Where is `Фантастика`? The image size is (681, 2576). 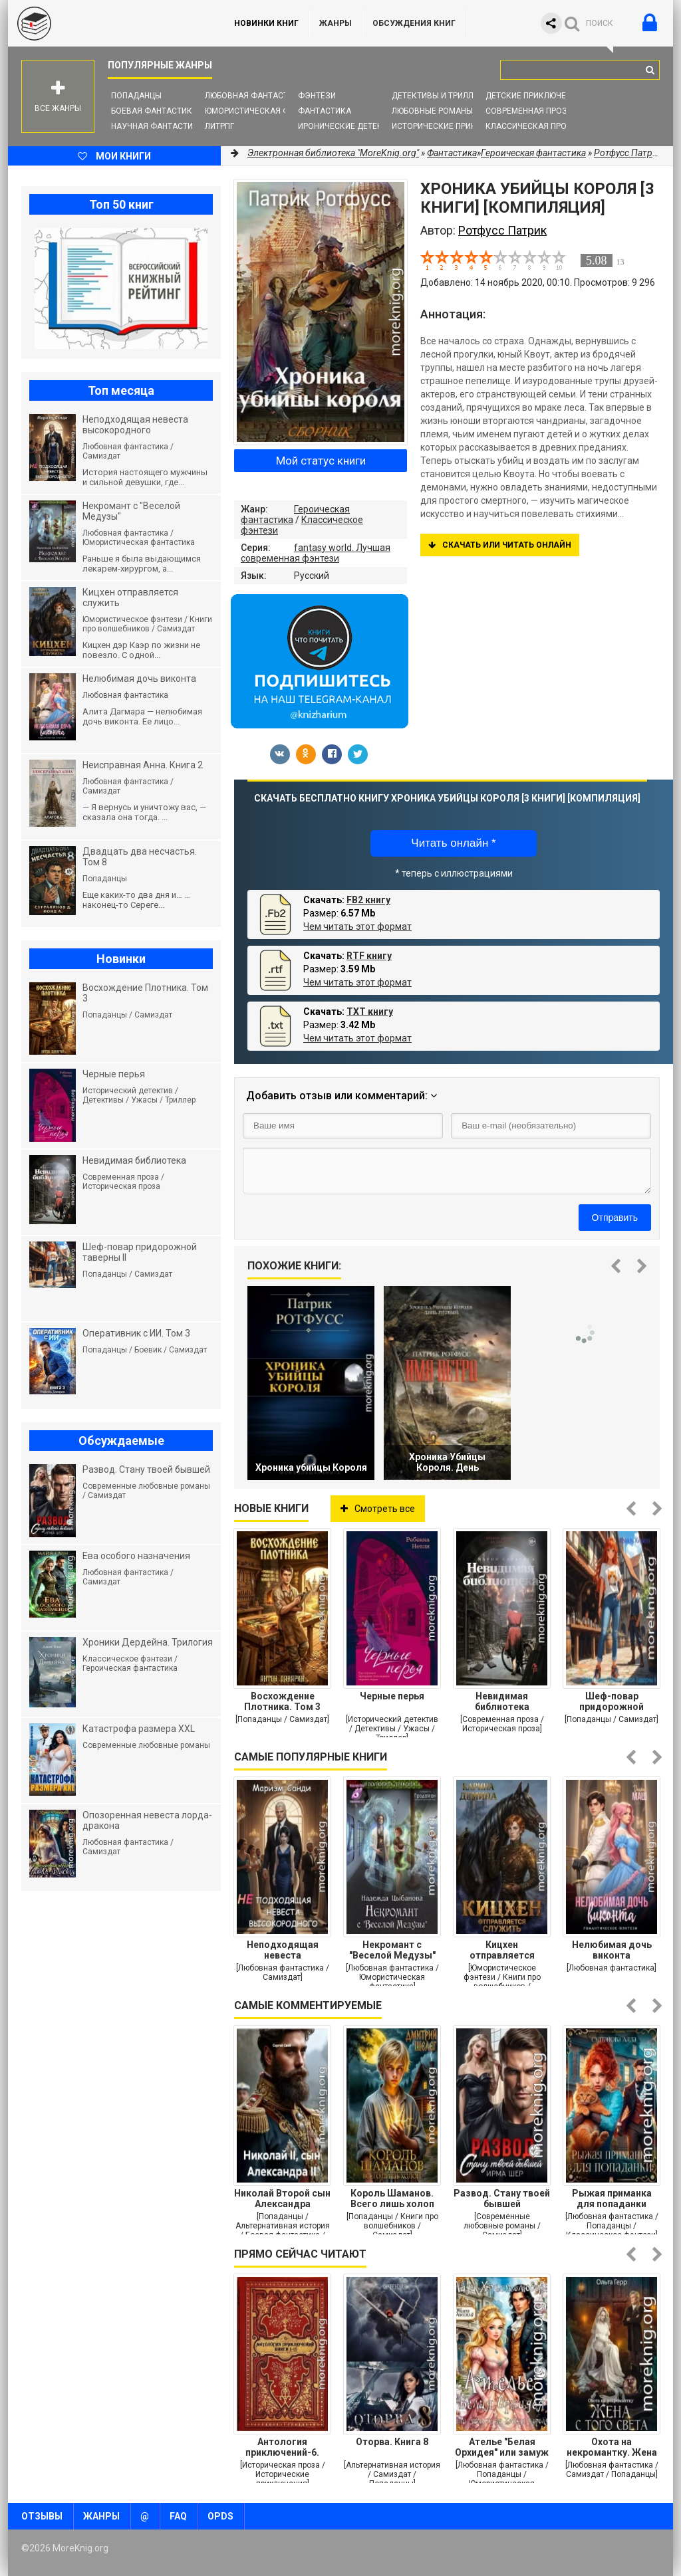
Фантастика is located at coordinates (324, 111).